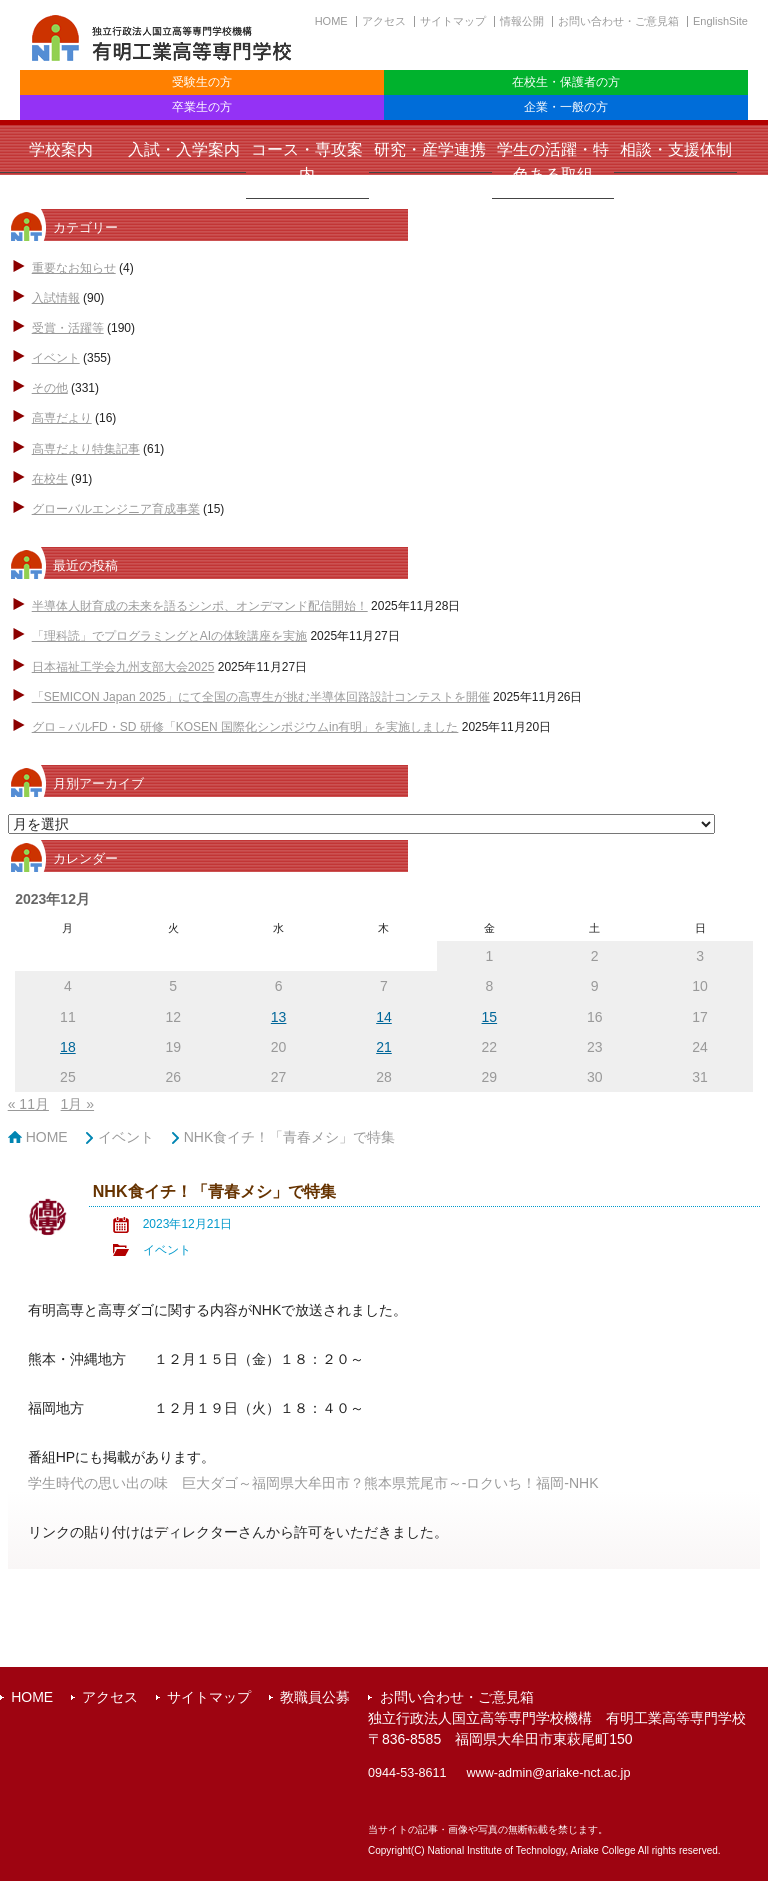  Describe the element at coordinates (315, 1697) in the screenshot. I see `教職員公募` at that location.